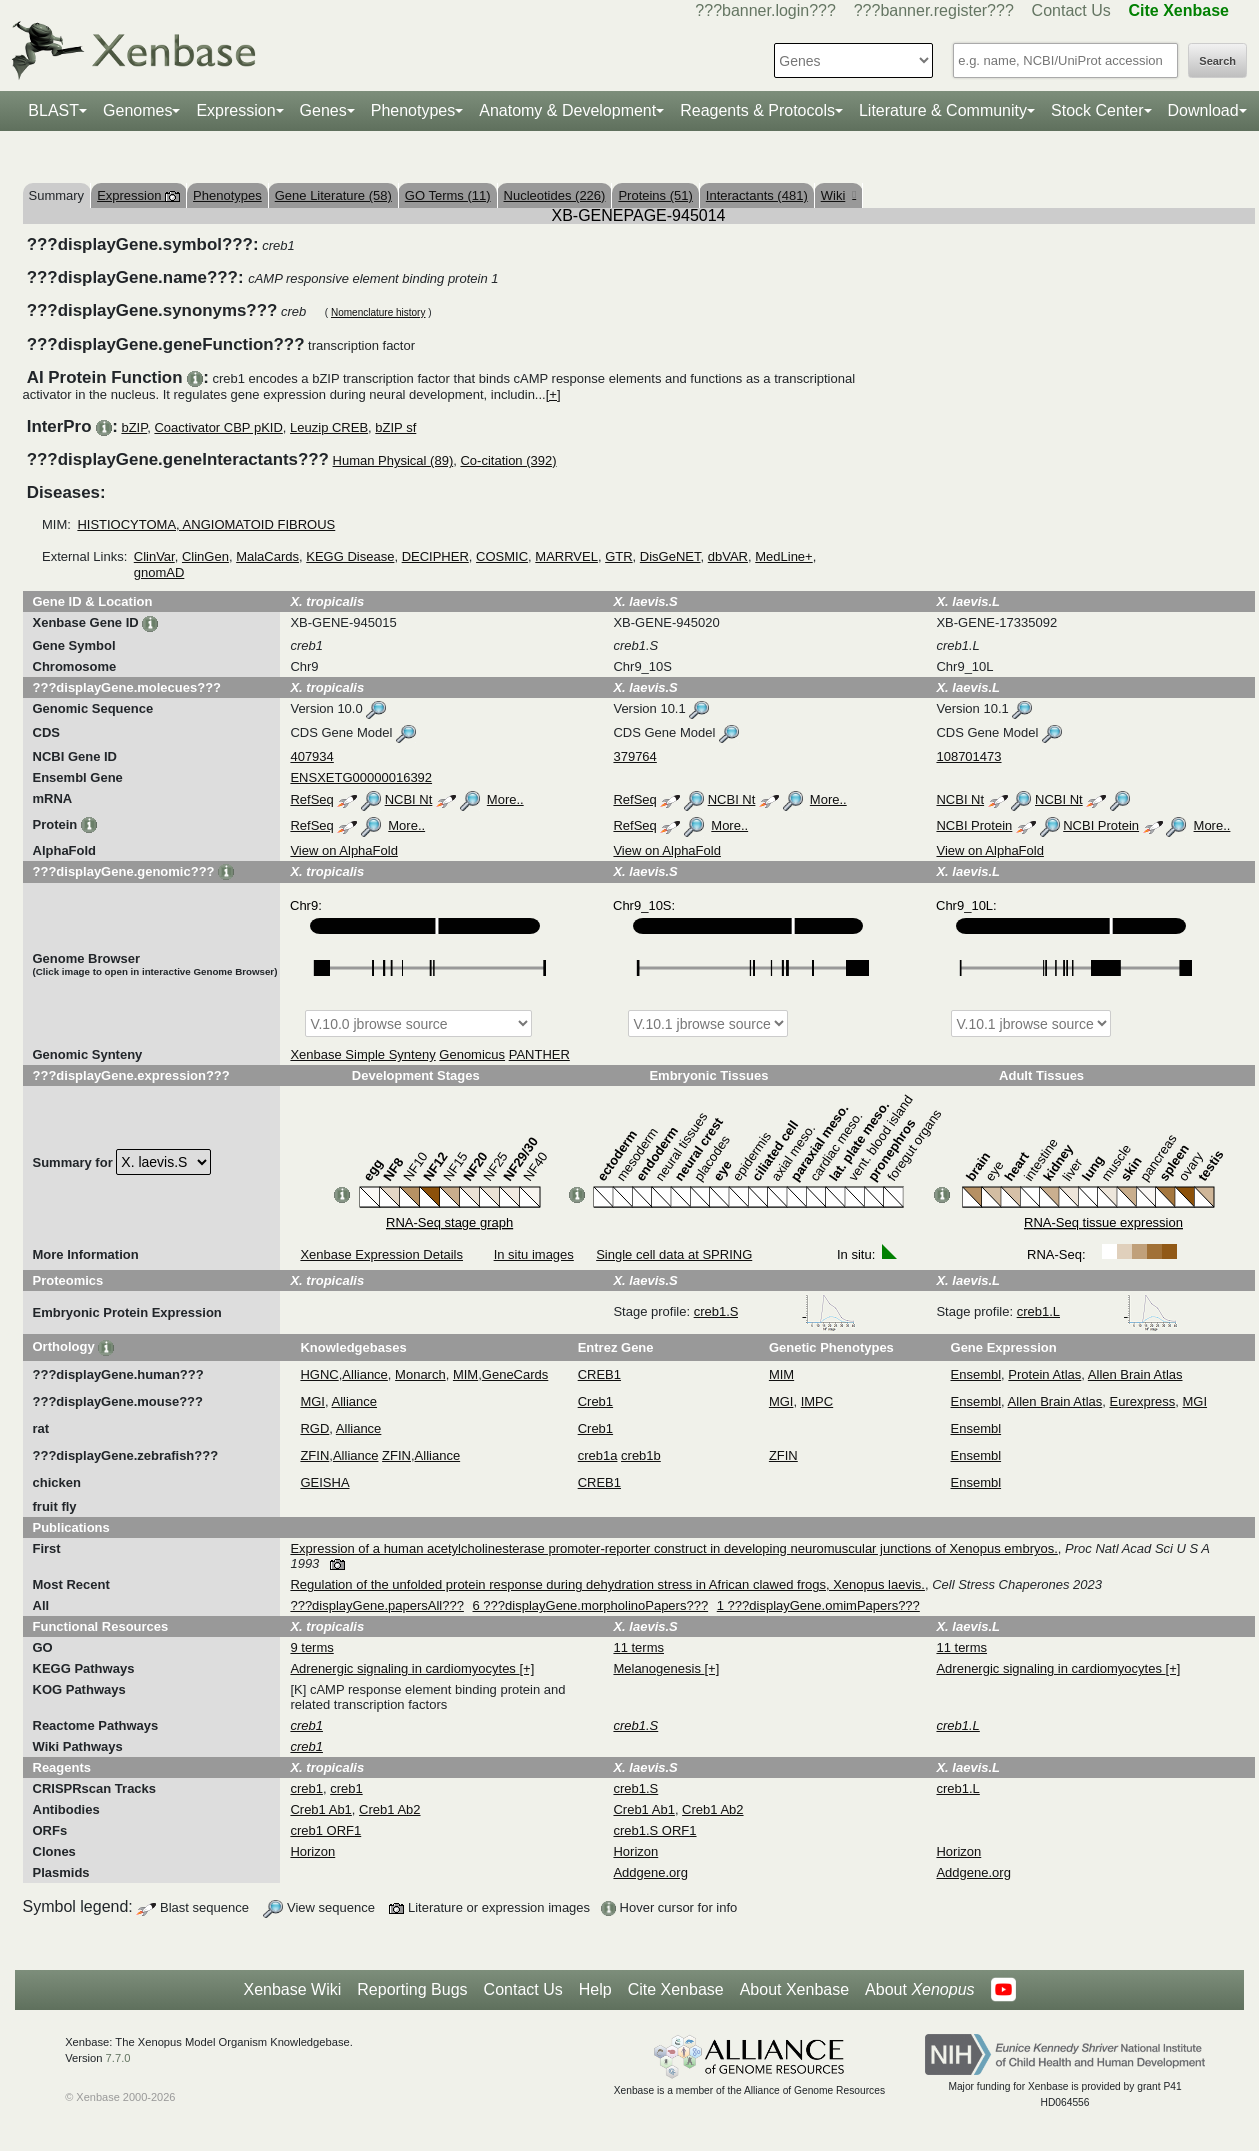  I want to click on Phenotypes, so click(413, 110).